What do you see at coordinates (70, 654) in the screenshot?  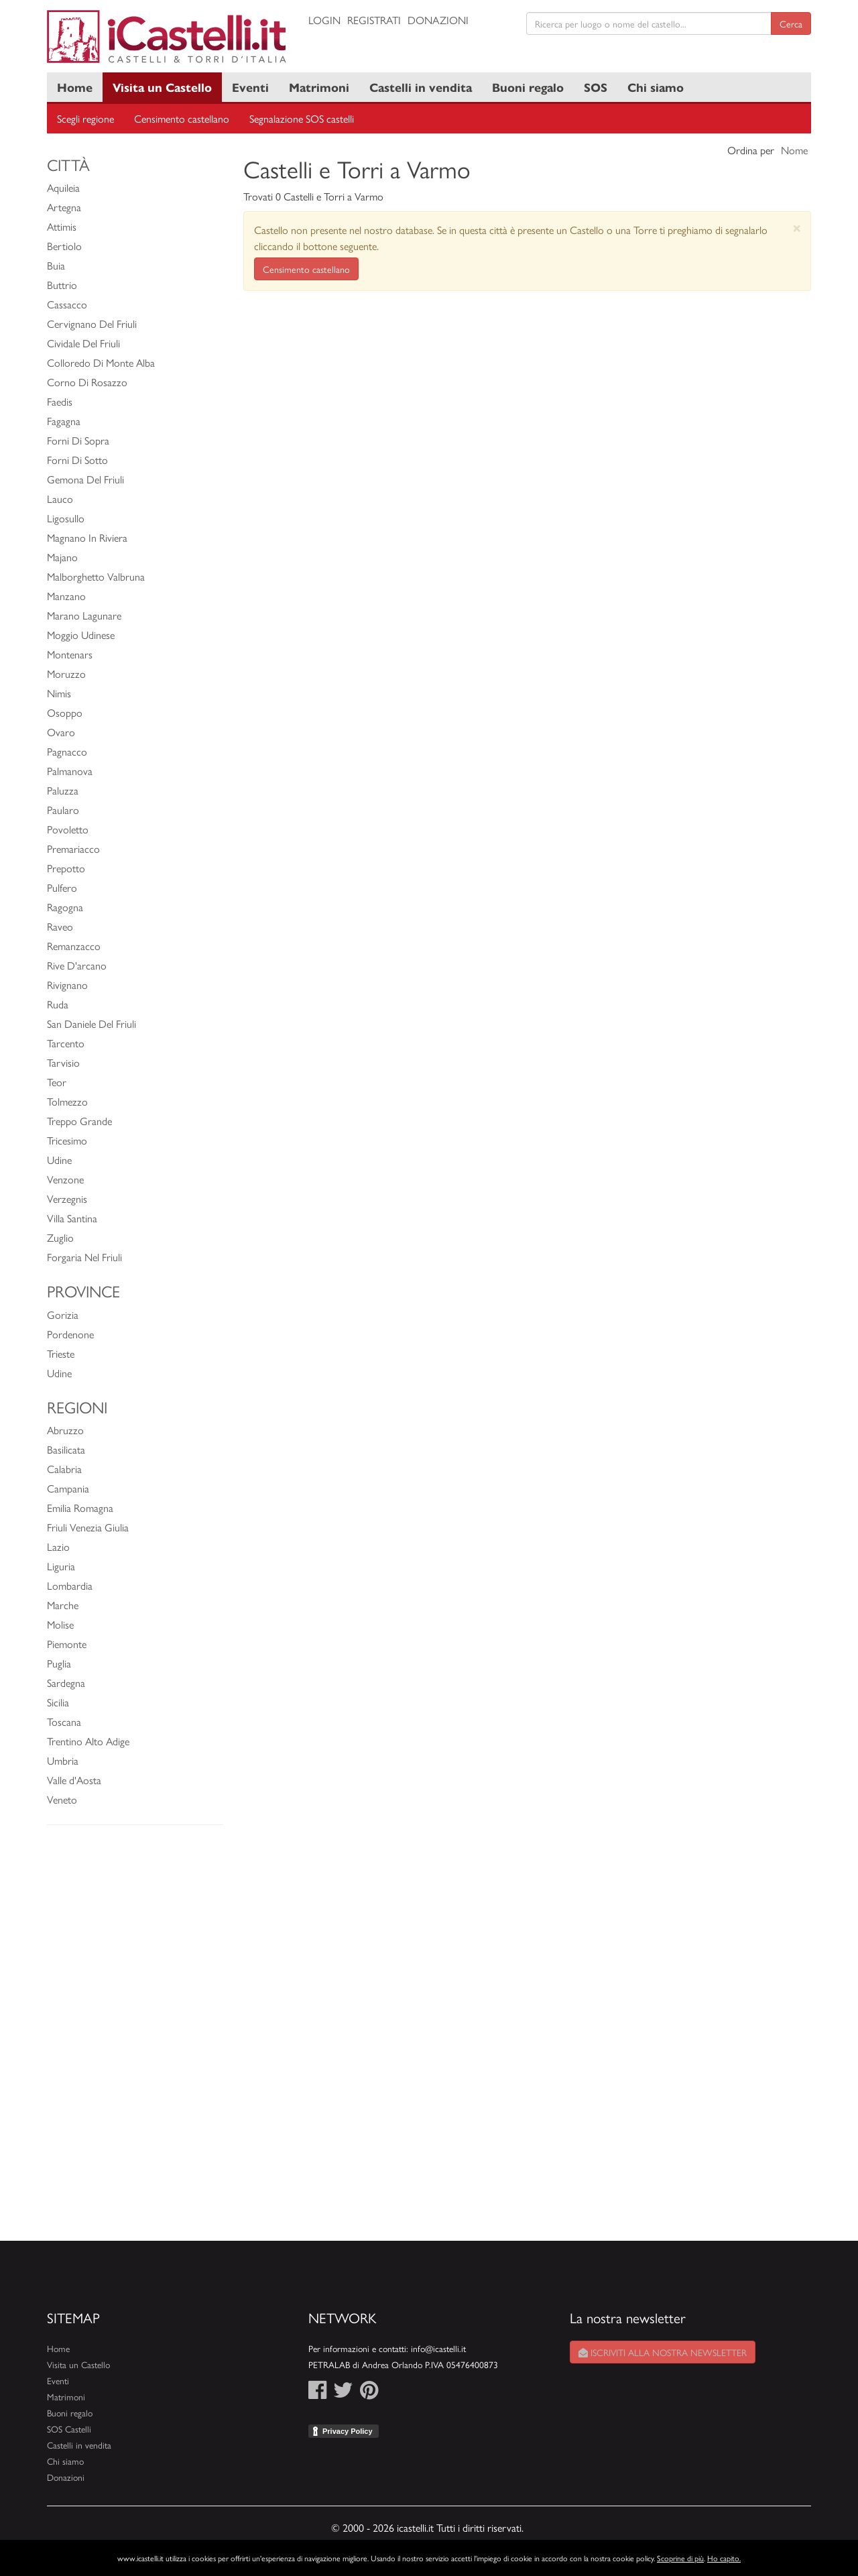 I see `Montenars` at bounding box center [70, 654].